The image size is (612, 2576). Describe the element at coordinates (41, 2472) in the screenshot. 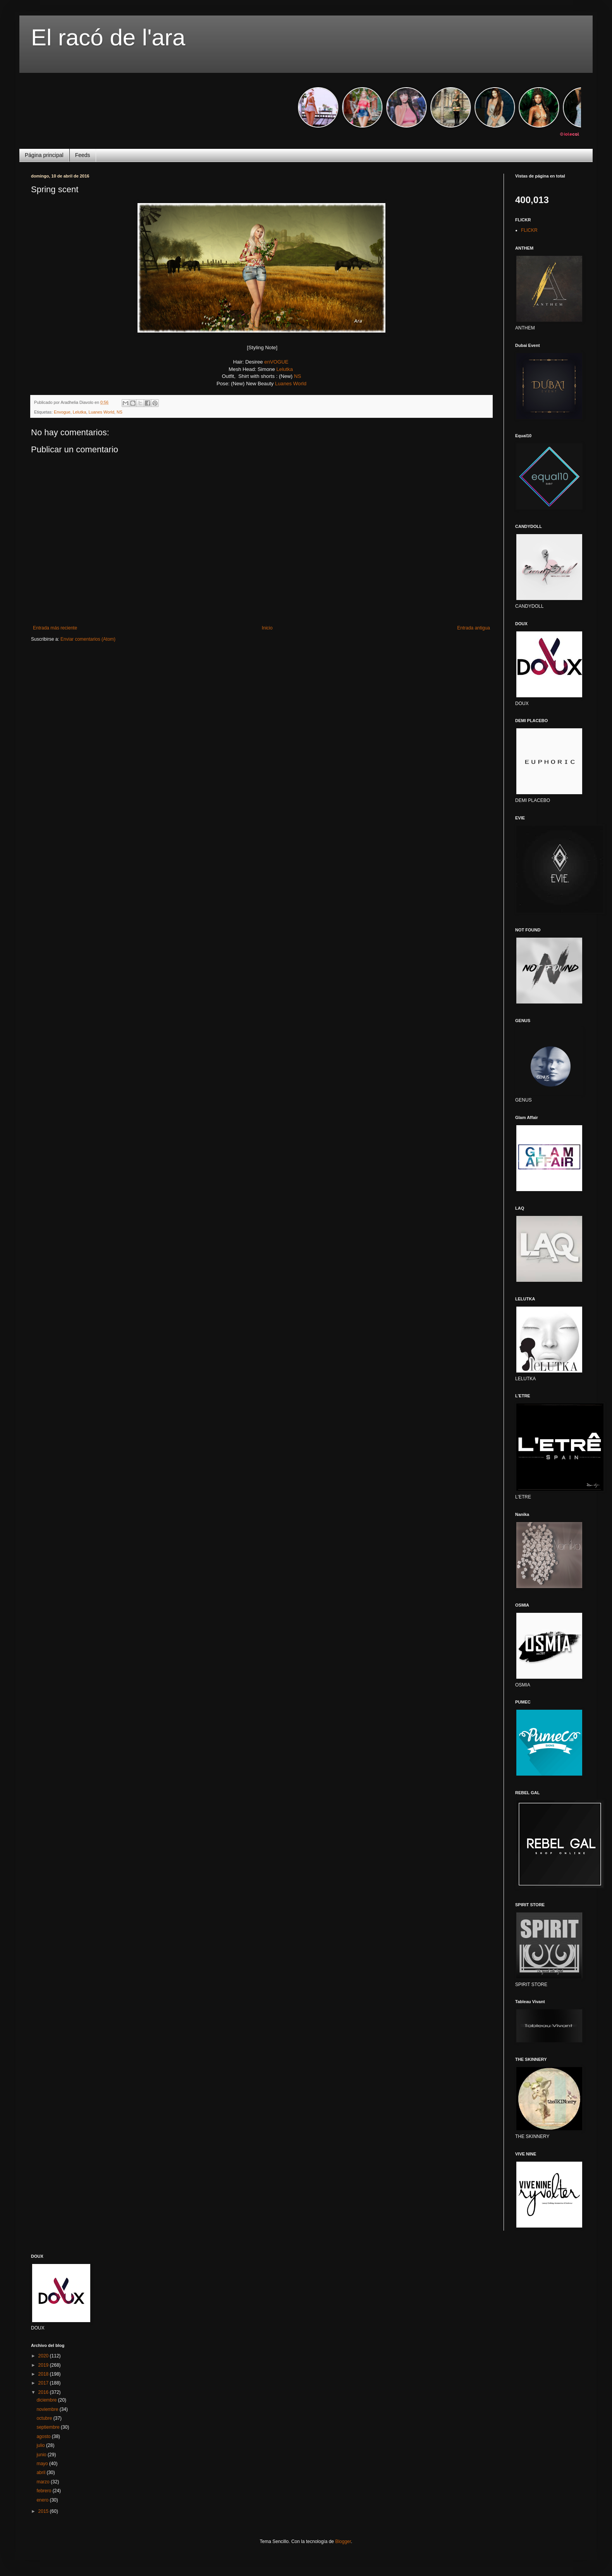

I see `abril` at that location.